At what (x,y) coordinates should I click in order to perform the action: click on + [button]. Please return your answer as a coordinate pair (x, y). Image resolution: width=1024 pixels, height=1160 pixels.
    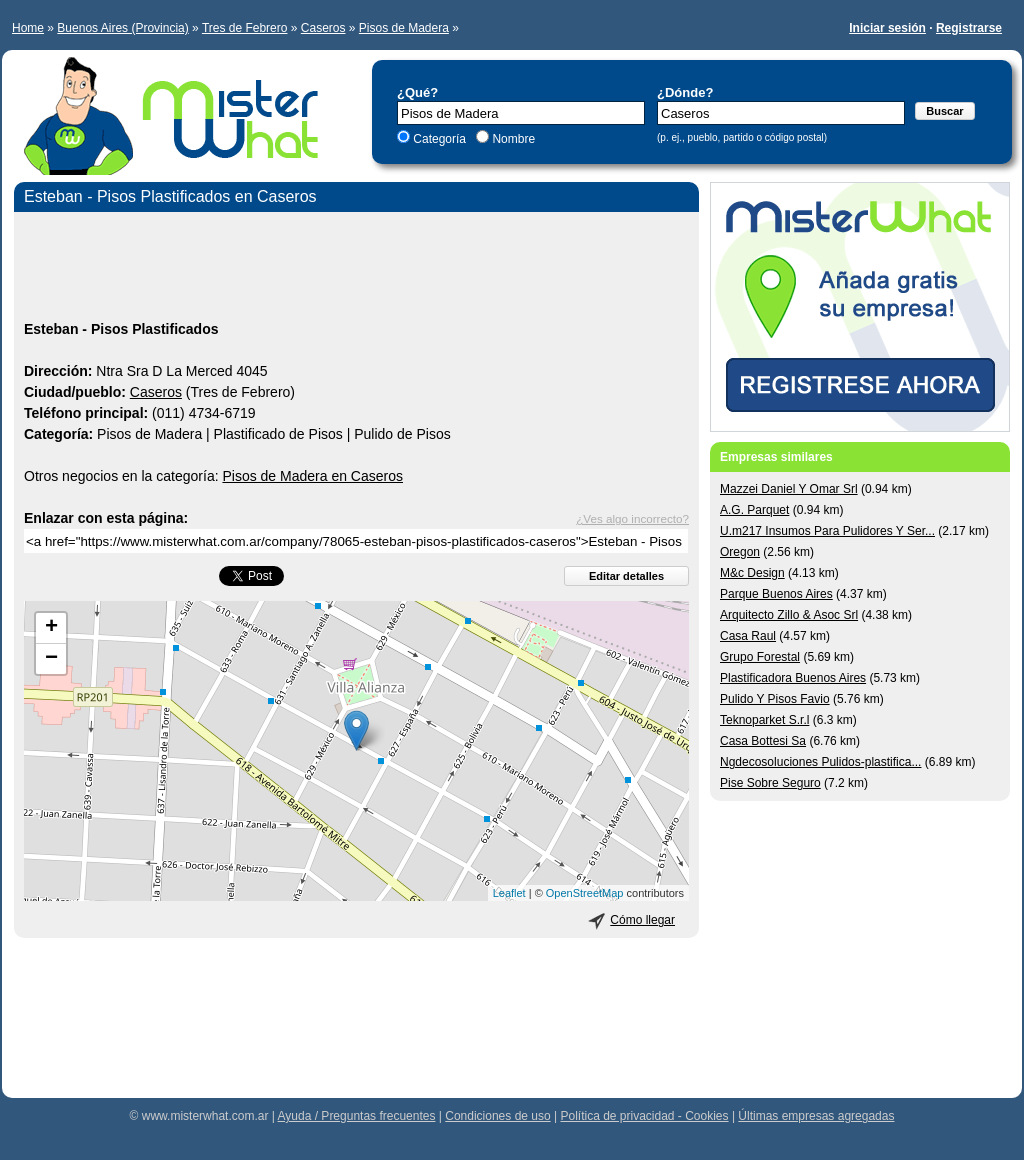
    Looking at the image, I should click on (51, 628).